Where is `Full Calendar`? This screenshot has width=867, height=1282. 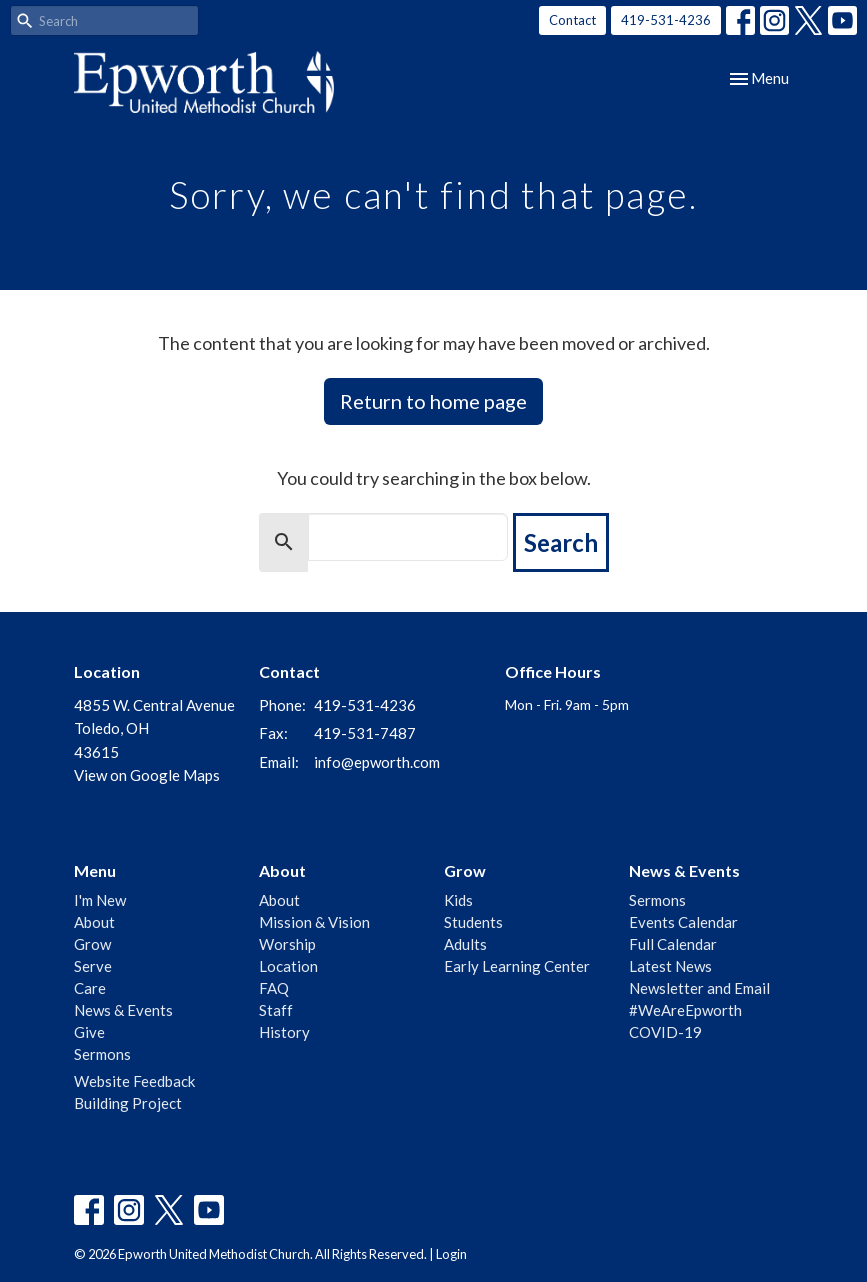 Full Calendar is located at coordinates (673, 944).